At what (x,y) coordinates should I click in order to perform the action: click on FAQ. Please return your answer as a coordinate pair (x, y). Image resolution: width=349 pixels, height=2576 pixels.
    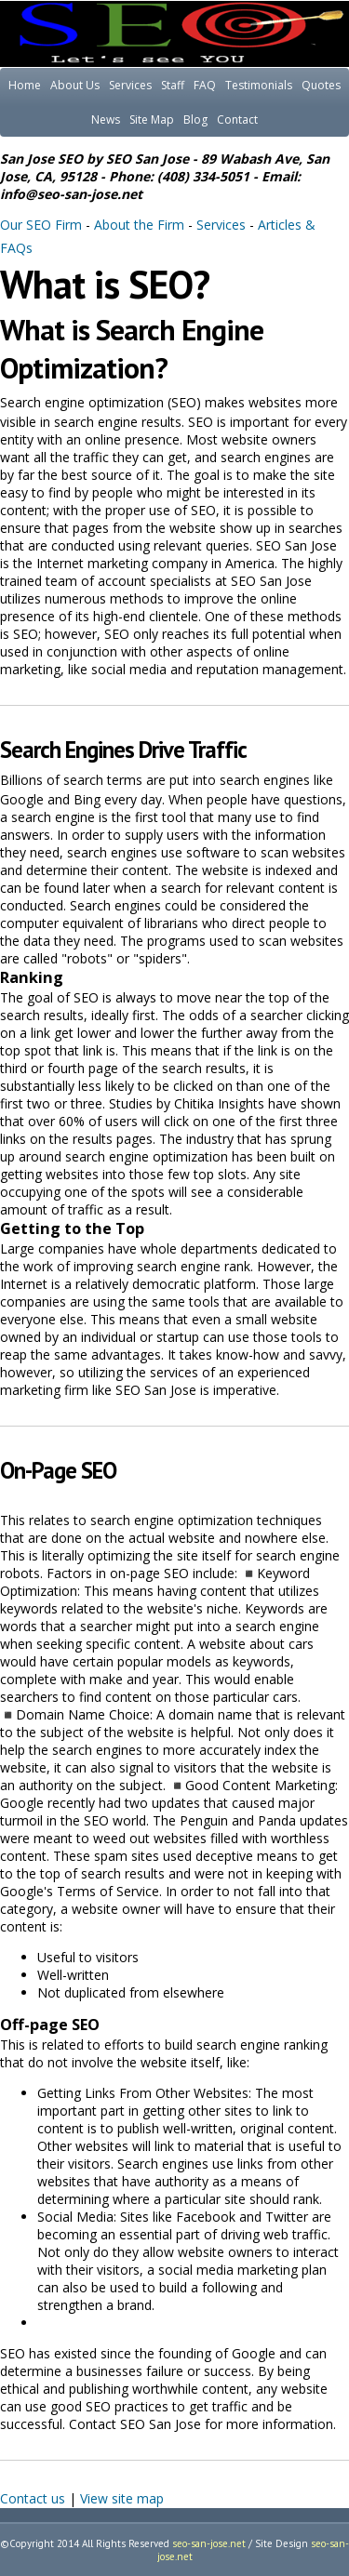
    Looking at the image, I should click on (205, 85).